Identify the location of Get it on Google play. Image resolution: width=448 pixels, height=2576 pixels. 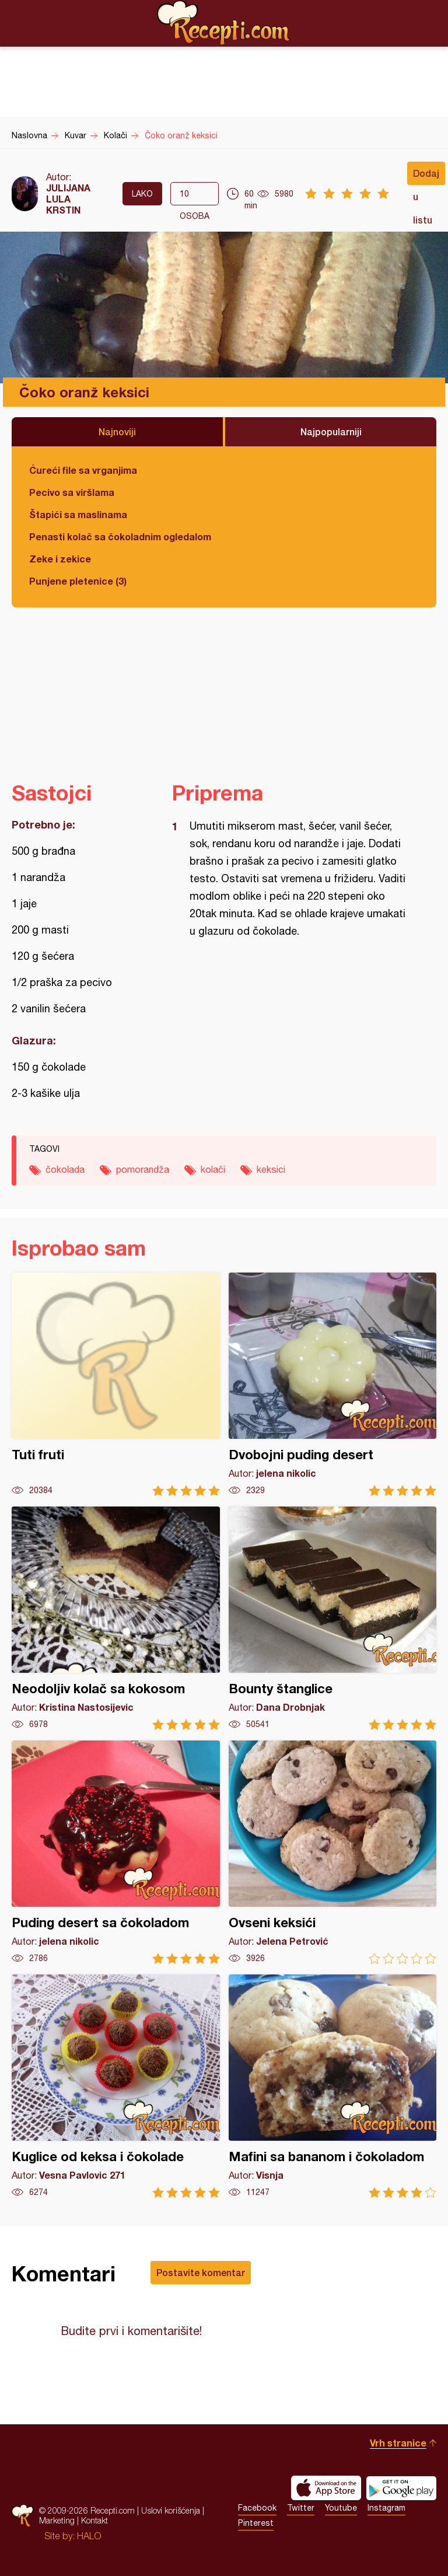
(401, 2488).